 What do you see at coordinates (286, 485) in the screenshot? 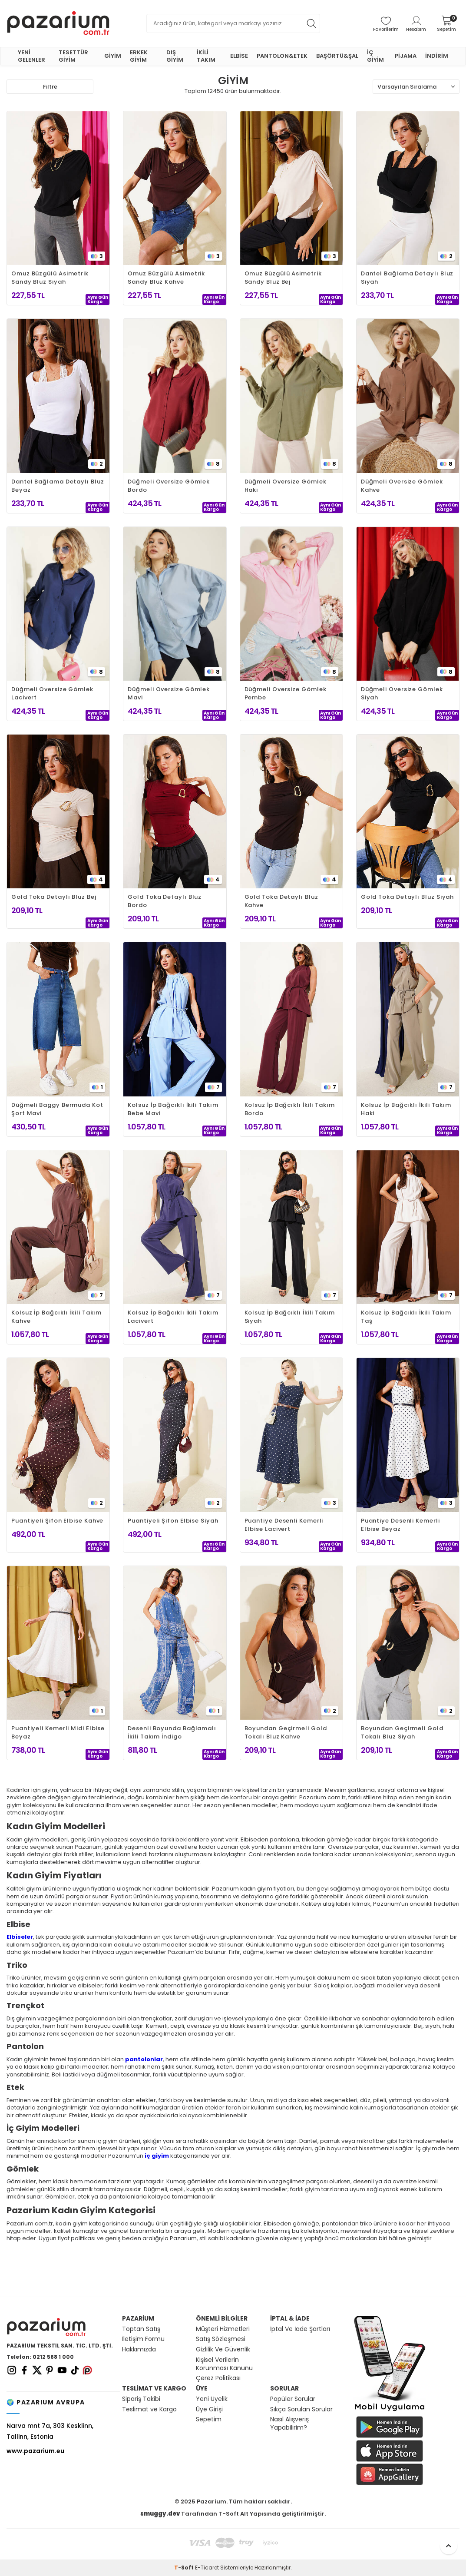
I see `Düğmeli Oversize Gömlek Haki` at bounding box center [286, 485].